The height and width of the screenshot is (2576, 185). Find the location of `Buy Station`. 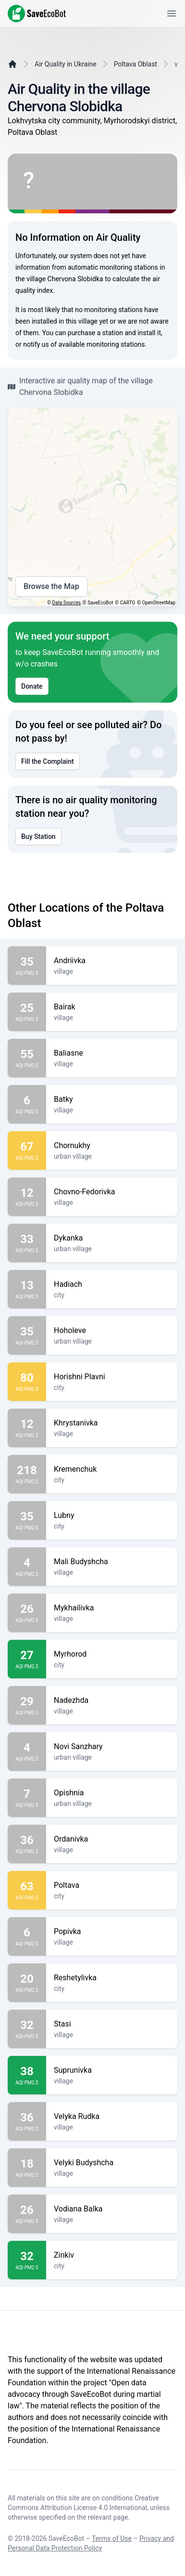

Buy Station is located at coordinates (38, 836).